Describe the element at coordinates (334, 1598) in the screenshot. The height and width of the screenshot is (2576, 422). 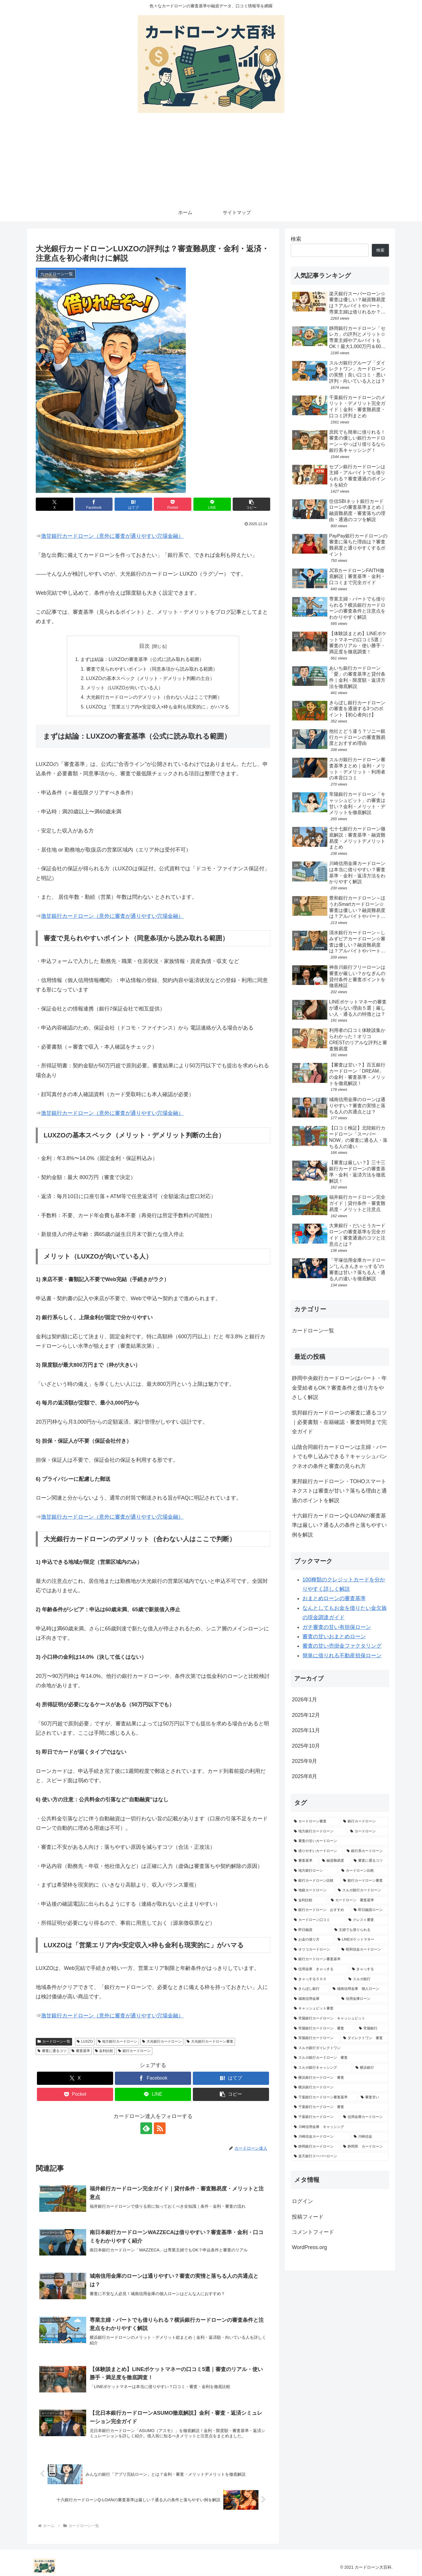
I see `おまとめローンの審査基準` at that location.